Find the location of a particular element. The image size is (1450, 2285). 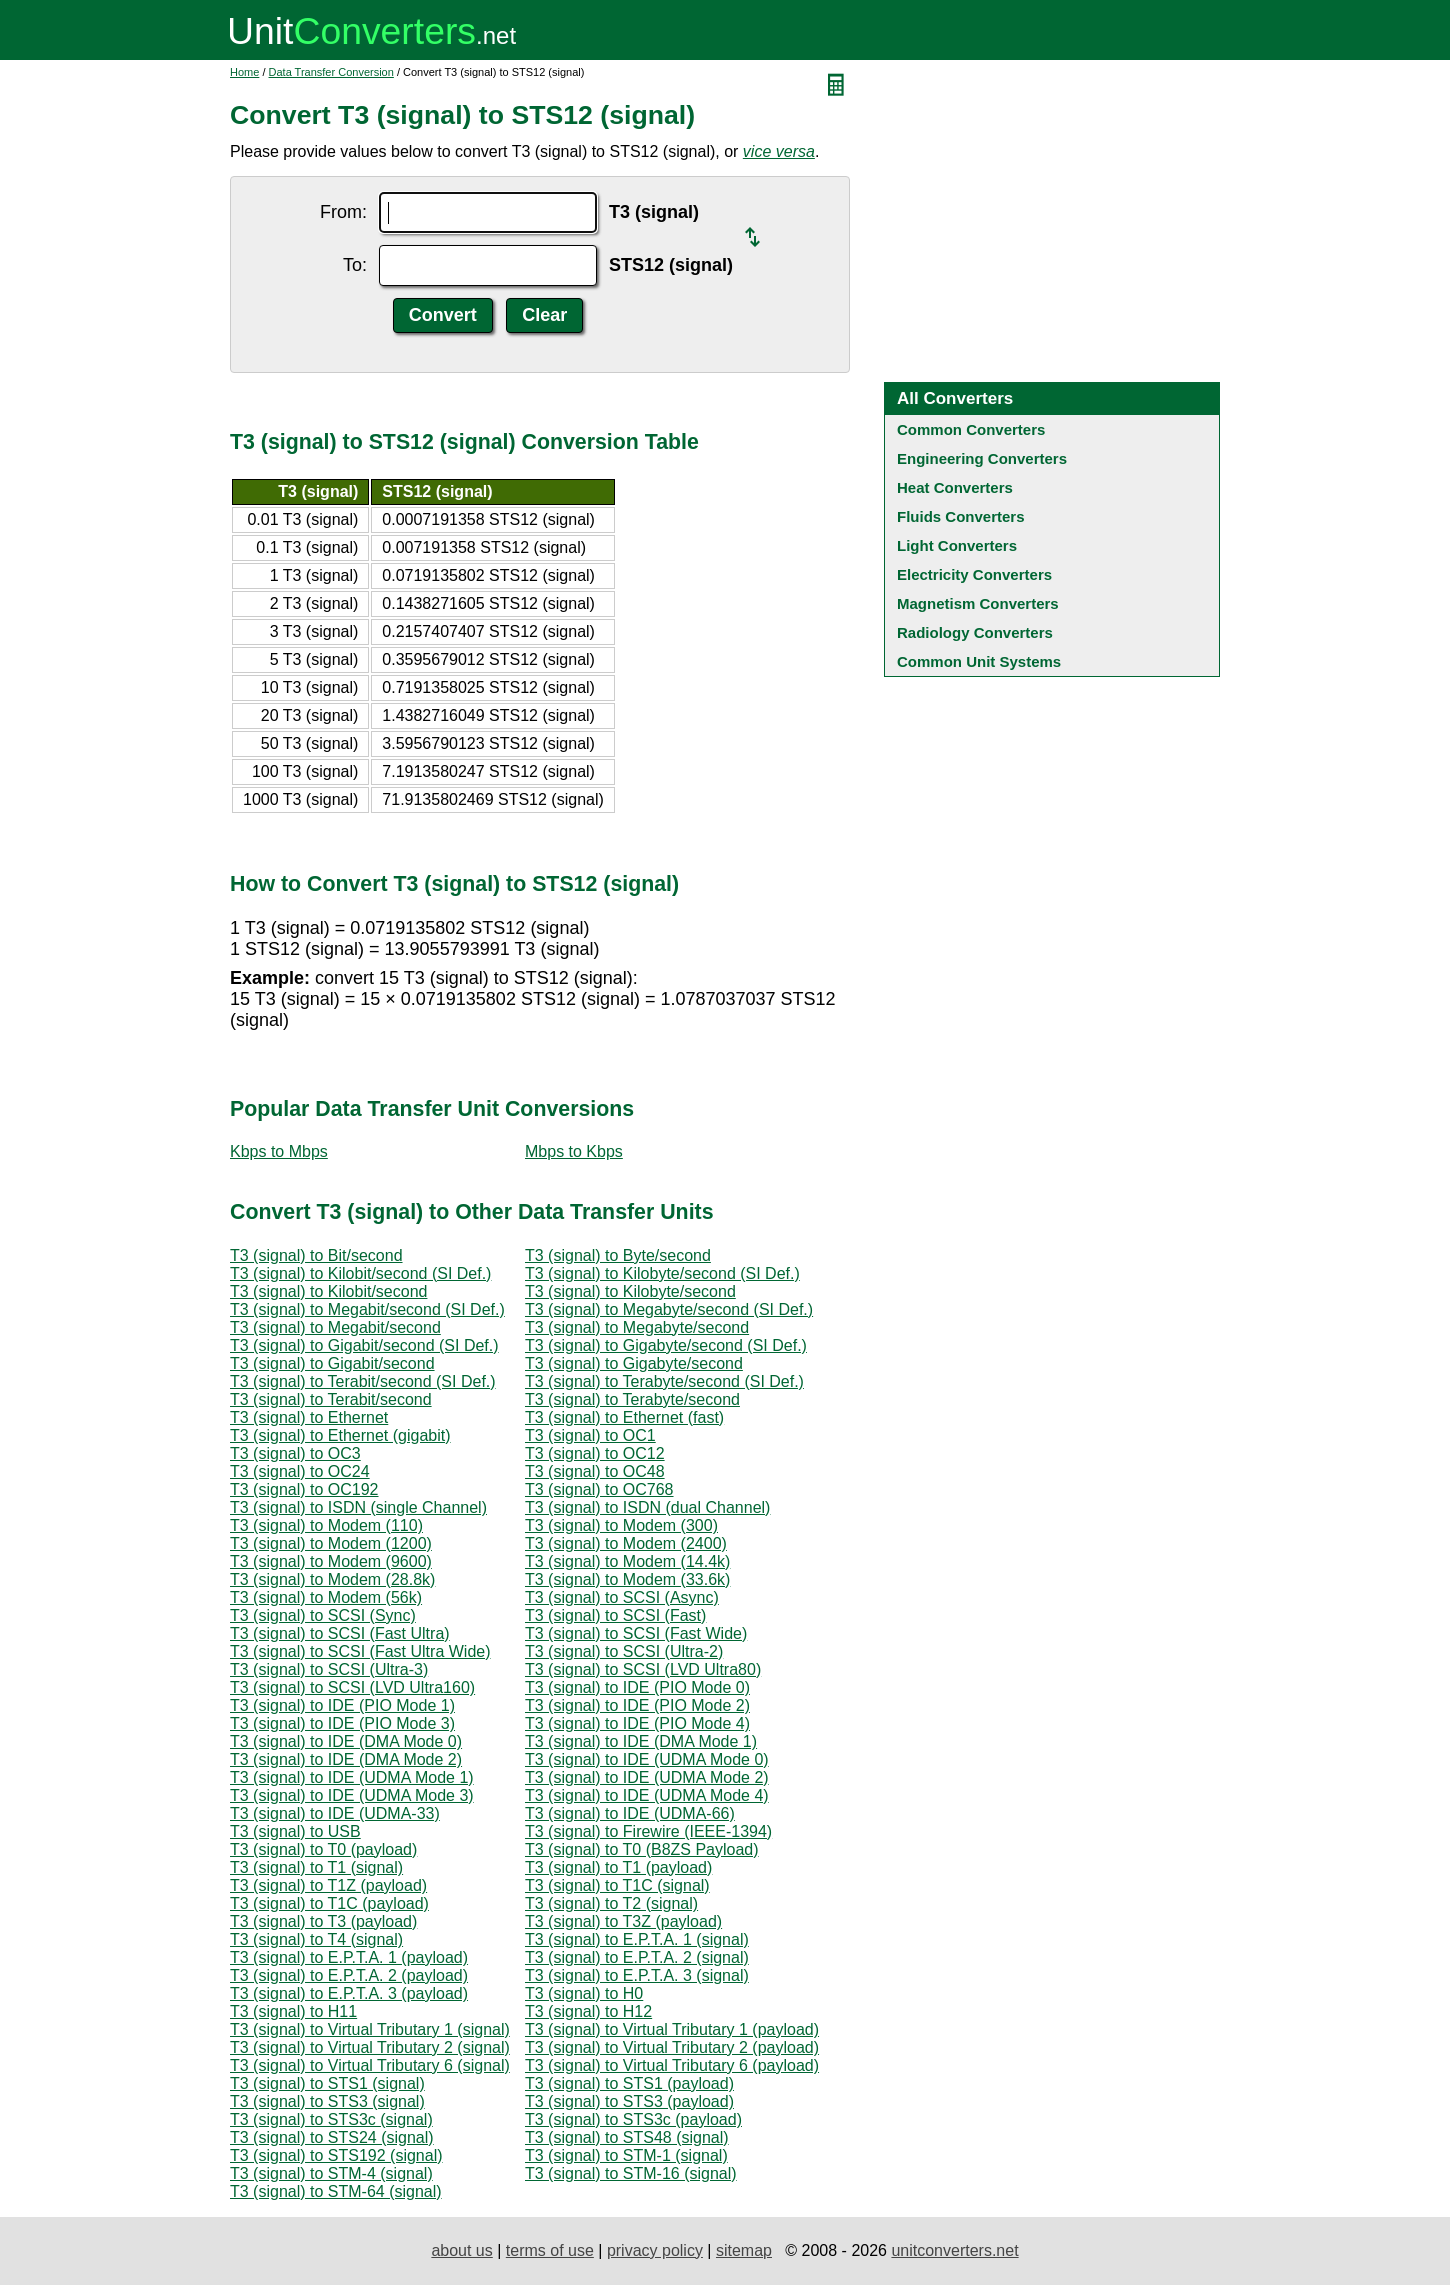

T3 (signal) to OC768 is located at coordinates (599, 1489).